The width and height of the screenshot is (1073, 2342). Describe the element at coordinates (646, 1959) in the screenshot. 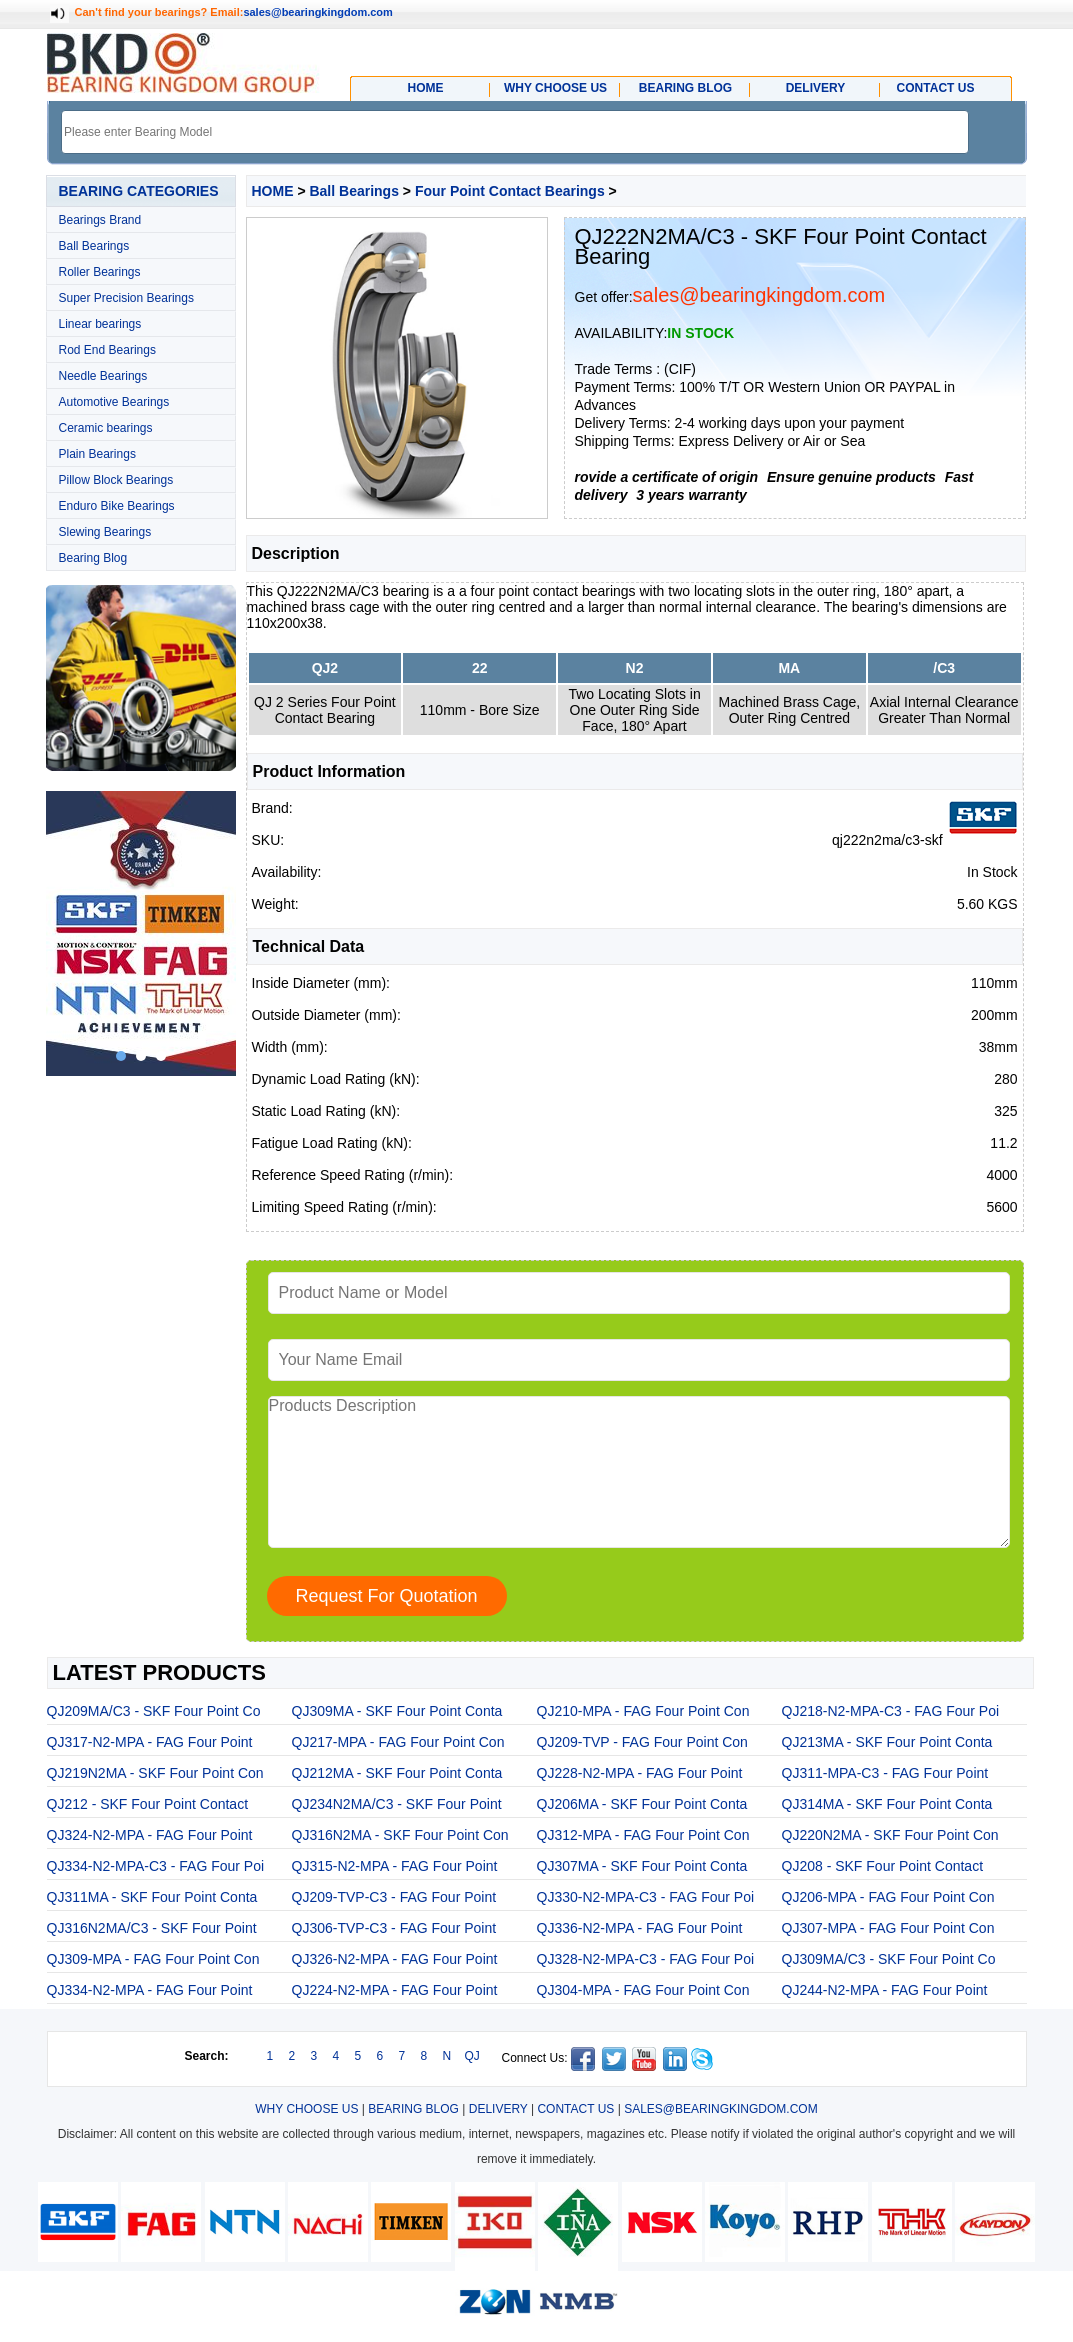

I see `QJ328-N2-MPA-C3 - FAG Four Poi` at that location.